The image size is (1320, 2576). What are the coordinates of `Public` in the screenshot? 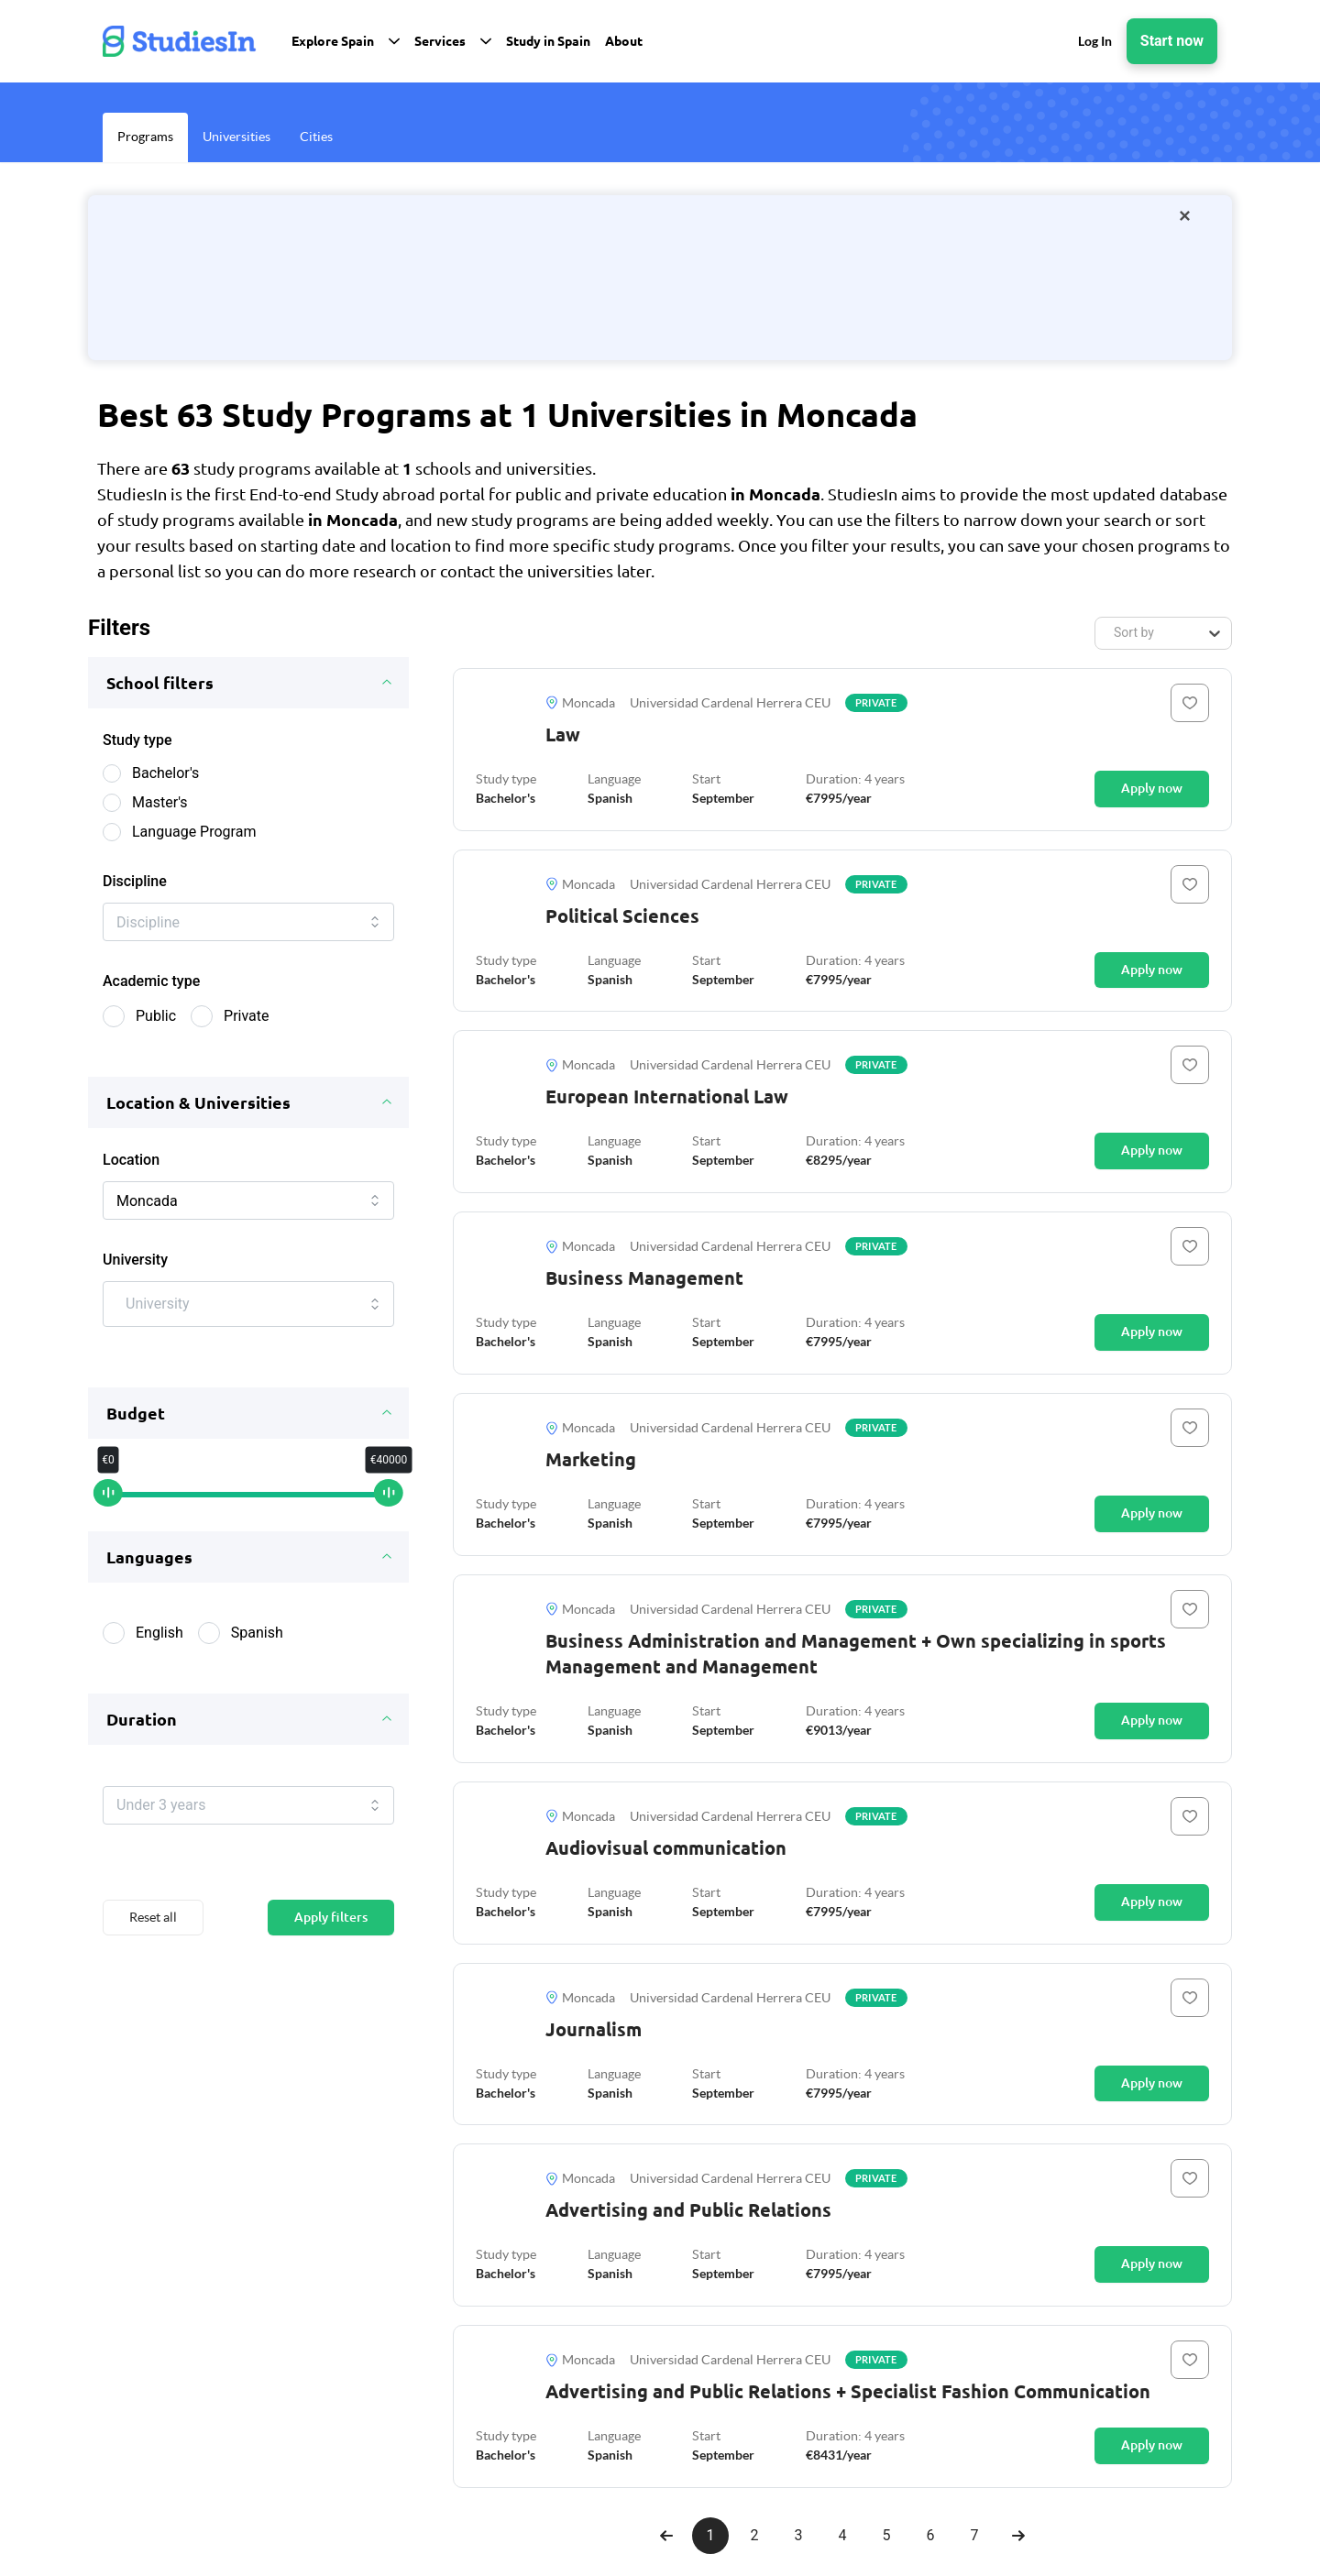 It's located at (156, 1023).